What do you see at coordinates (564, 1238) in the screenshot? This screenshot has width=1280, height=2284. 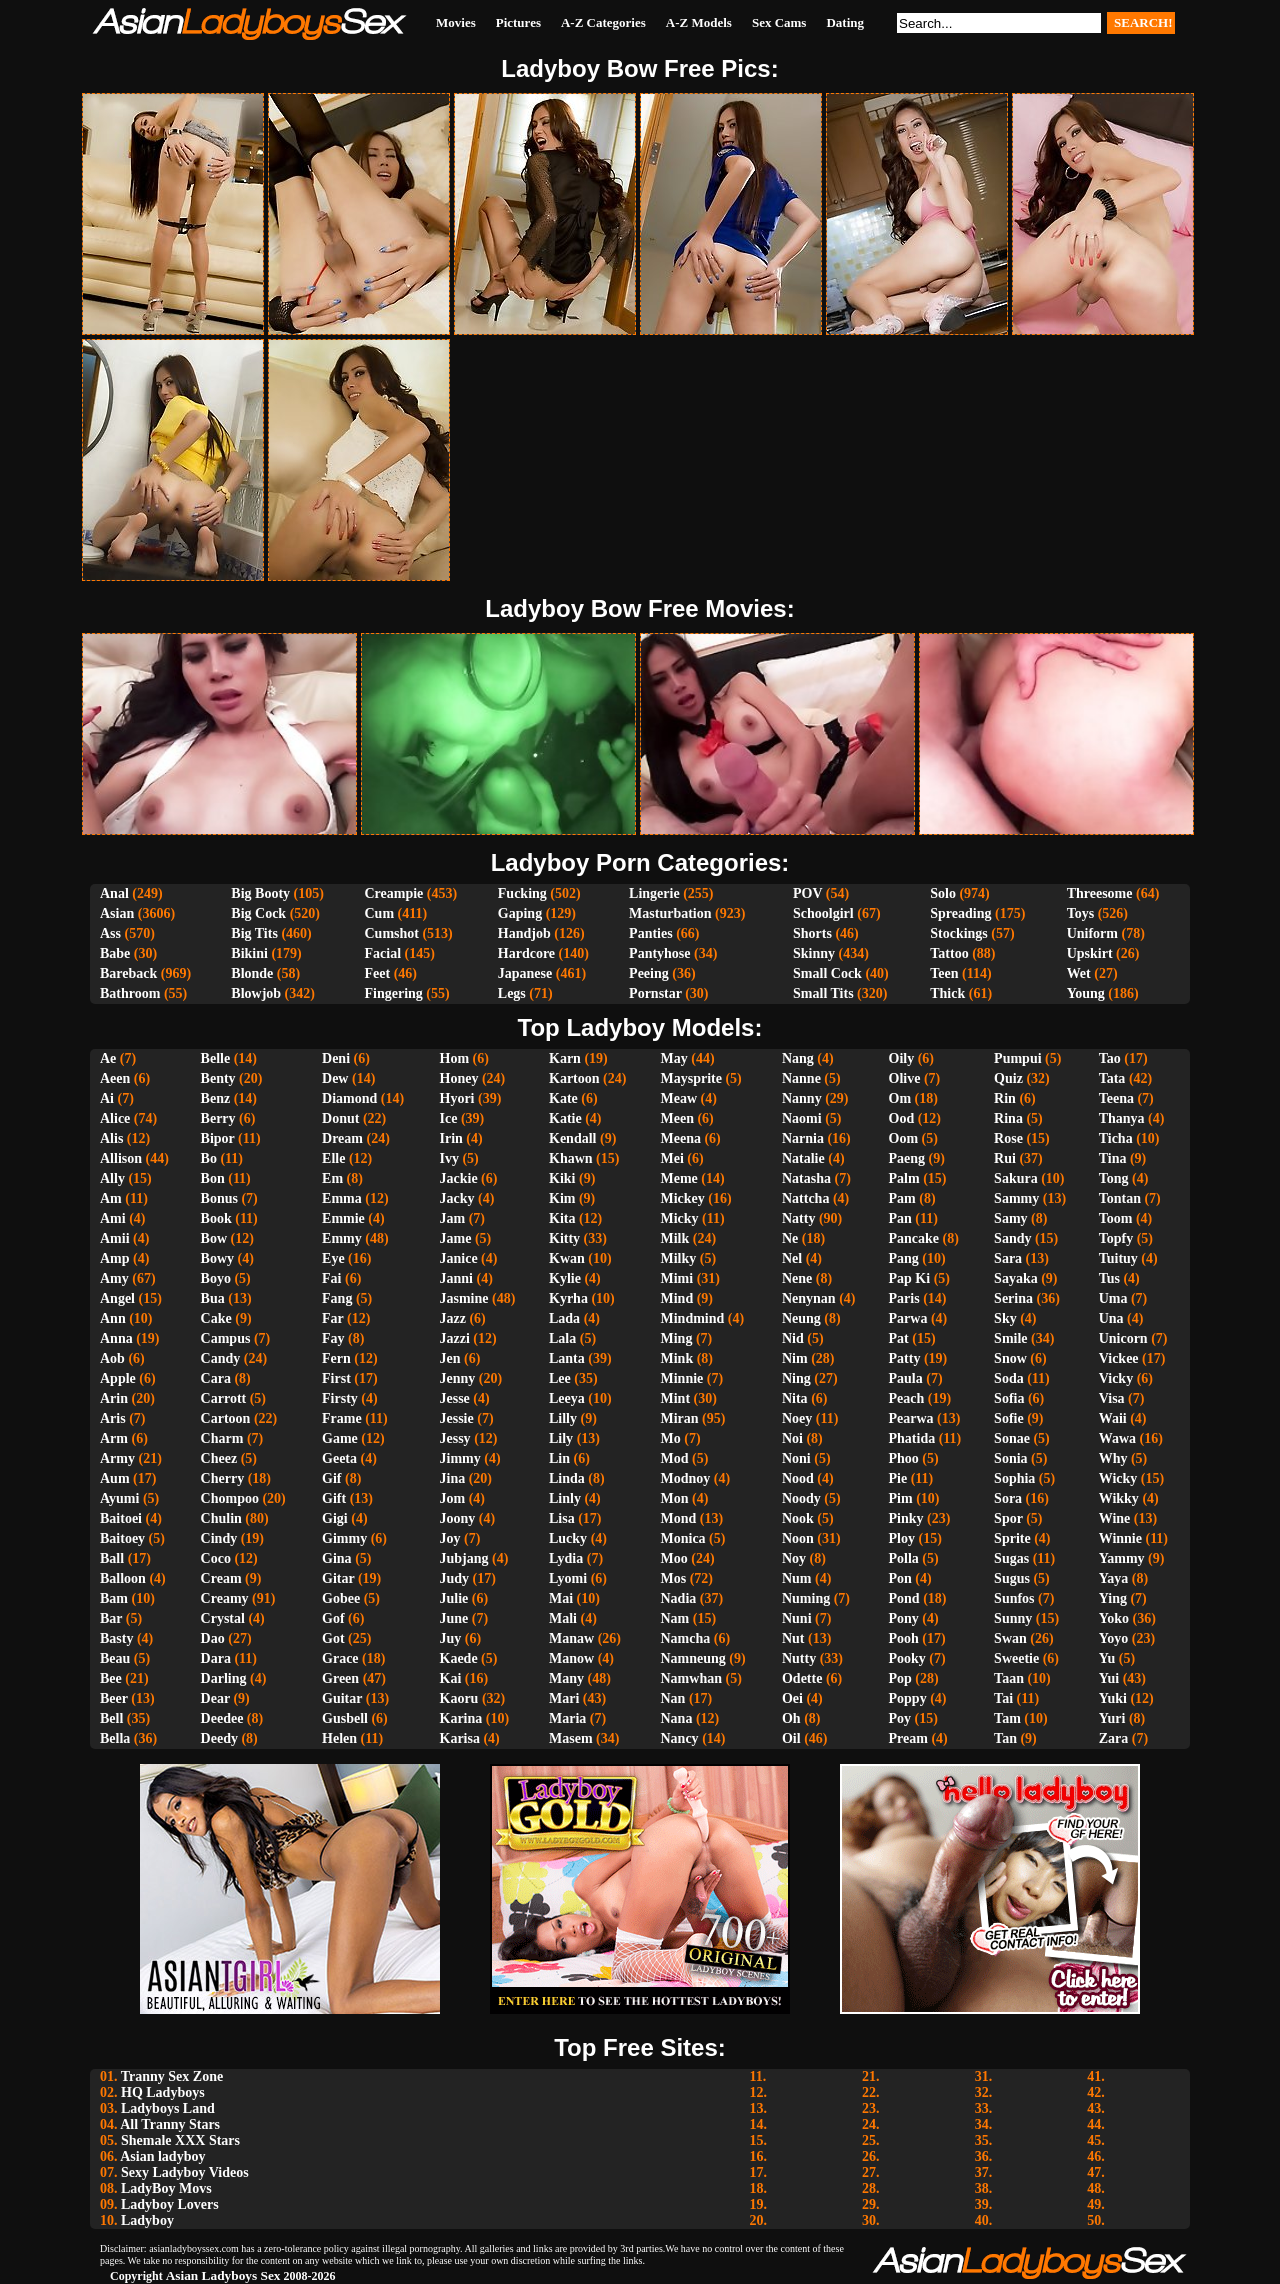 I see `Kitty` at bounding box center [564, 1238].